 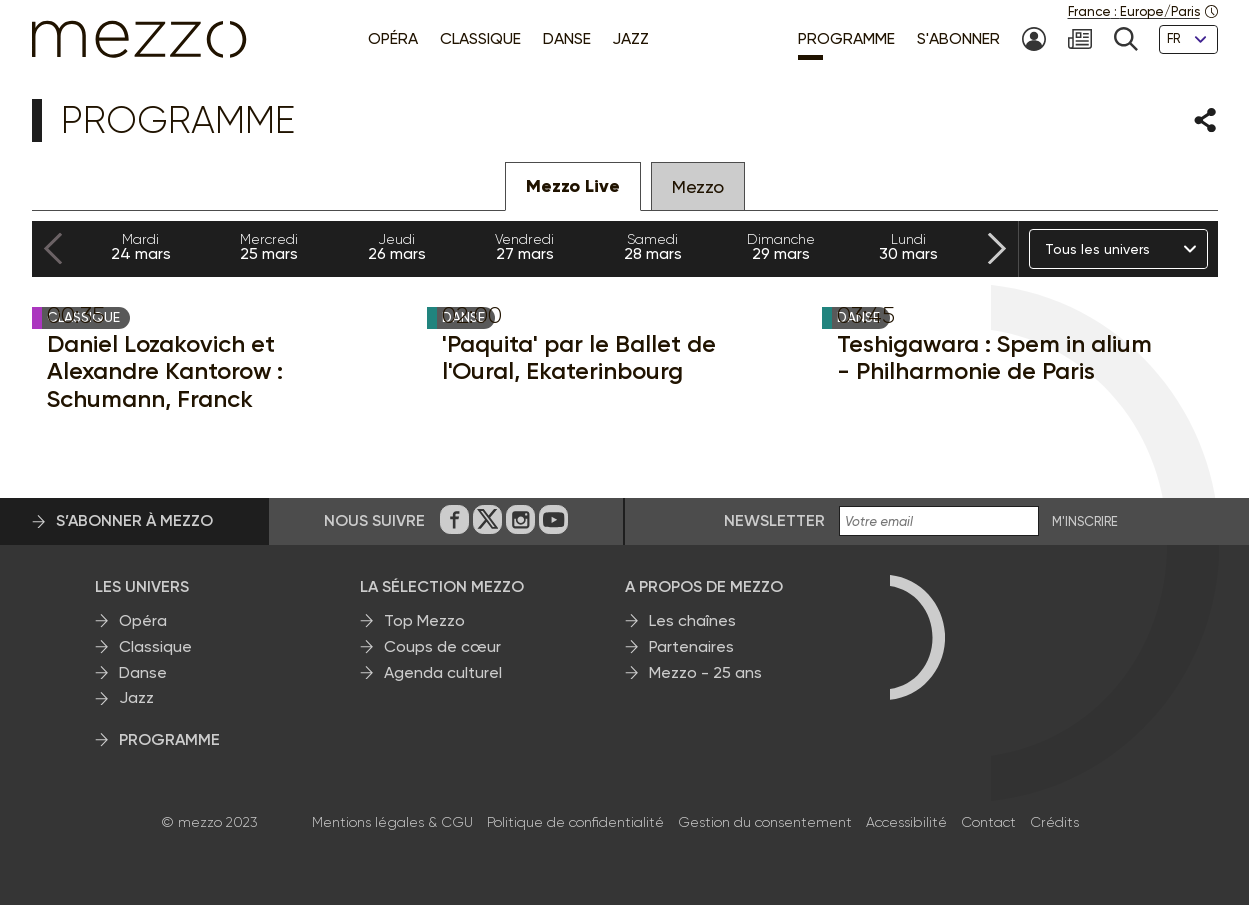 I want to click on Teshigawara : Spem in alium - Philharmonie de Paris, so click(x=994, y=357).